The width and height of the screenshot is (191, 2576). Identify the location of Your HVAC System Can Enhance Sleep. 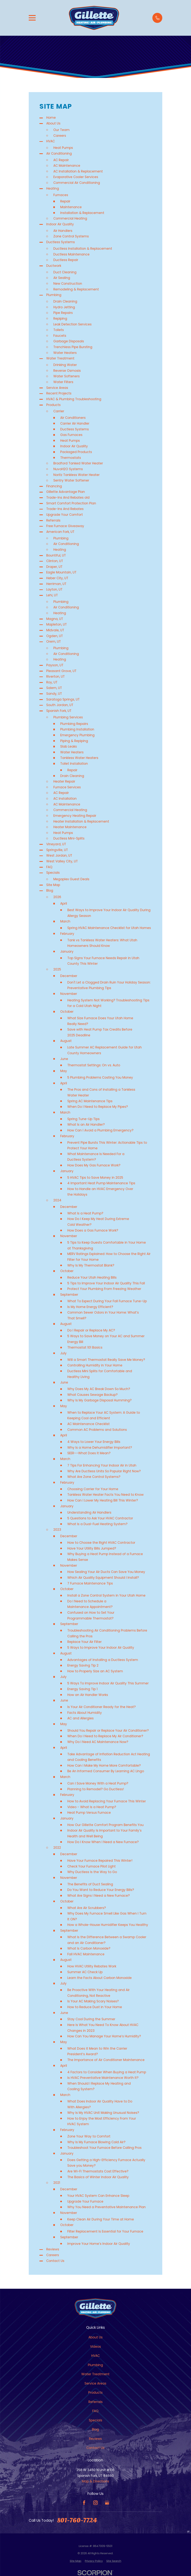
(98, 2195).